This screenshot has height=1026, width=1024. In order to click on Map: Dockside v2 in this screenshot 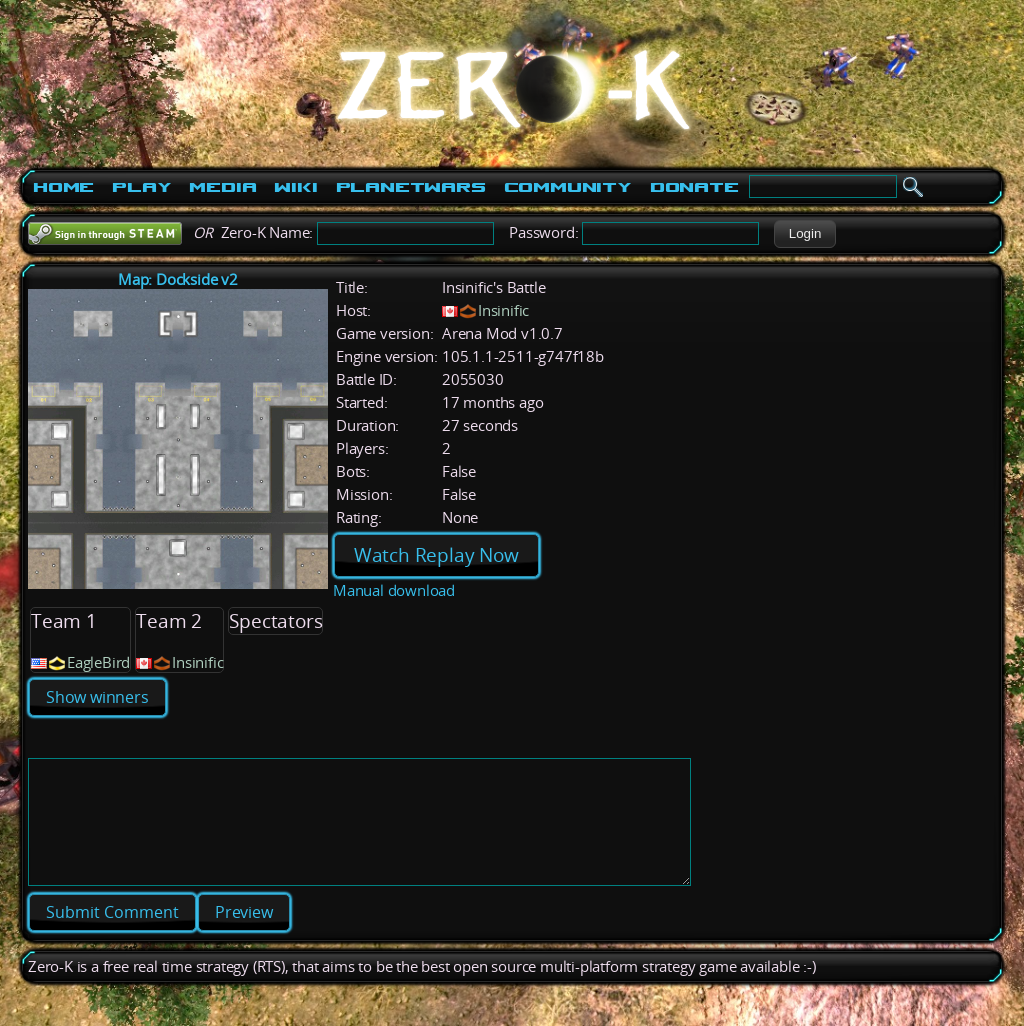, I will do `click(178, 279)`.